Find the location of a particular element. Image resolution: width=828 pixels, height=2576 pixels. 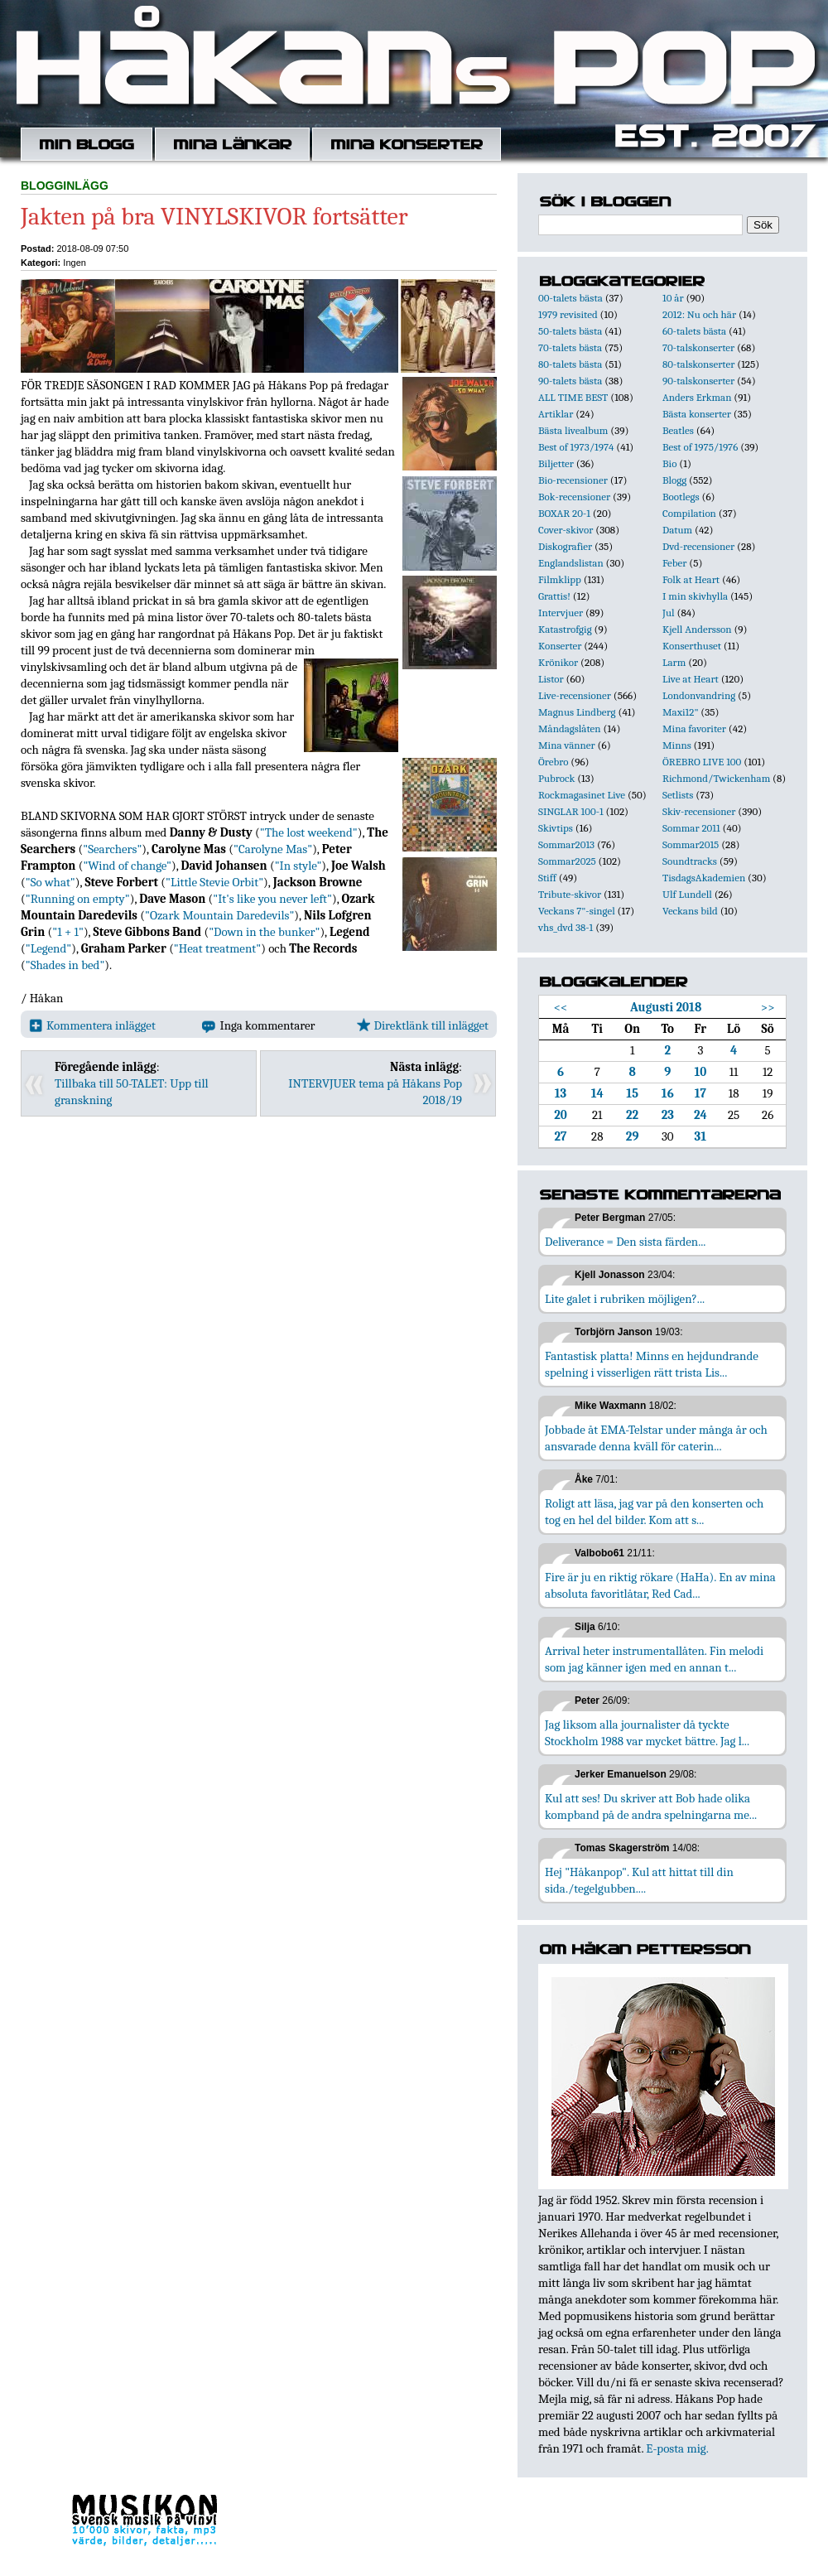

"Carolyne Mas" is located at coordinates (272, 849).